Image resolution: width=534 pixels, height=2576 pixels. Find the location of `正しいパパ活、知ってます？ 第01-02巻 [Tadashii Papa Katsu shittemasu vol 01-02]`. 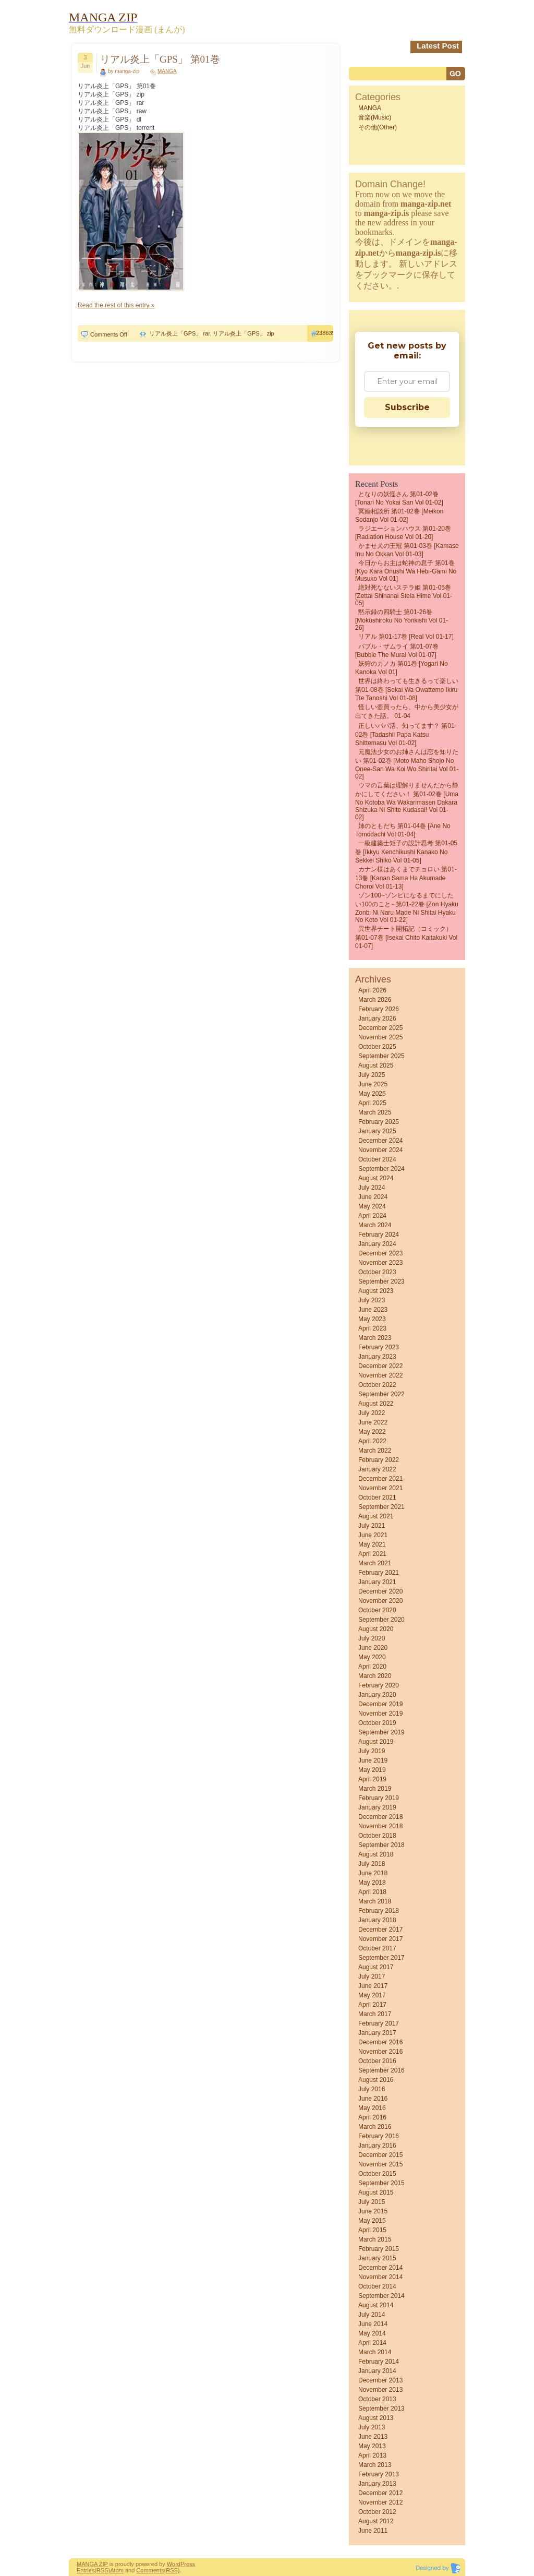

正しいパパ活、知ってます？ 第01-02巻 [Tadashii Papa Katsu shittemasu vol 01-02] is located at coordinates (406, 734).